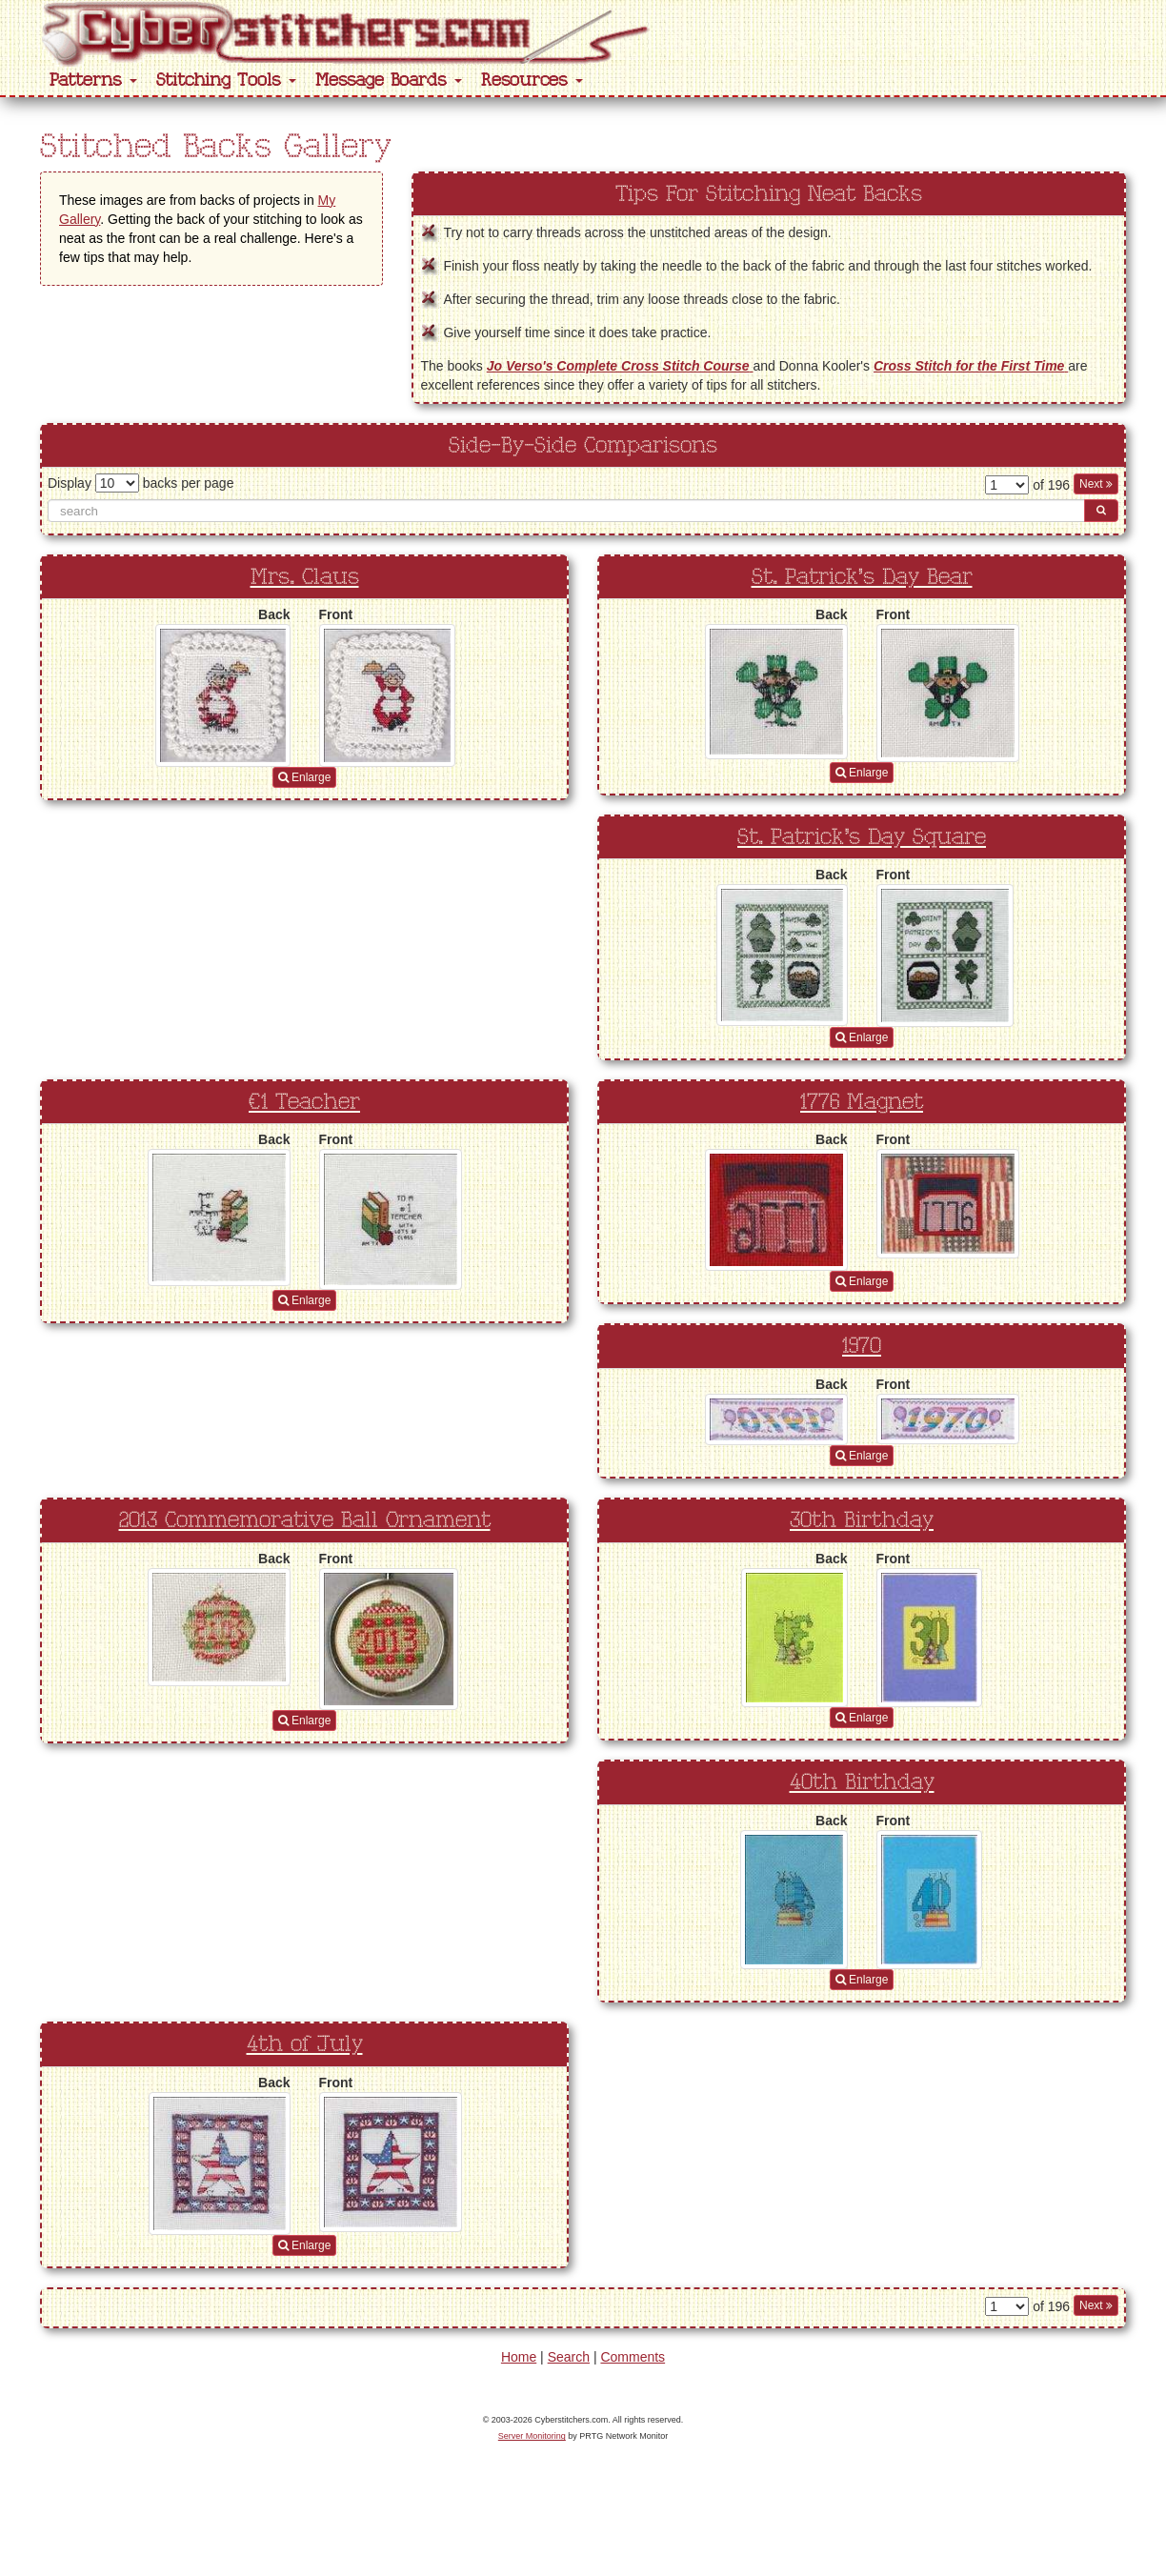 The height and width of the screenshot is (2576, 1166). What do you see at coordinates (532, 2436) in the screenshot?
I see `Server Monitoring` at bounding box center [532, 2436].